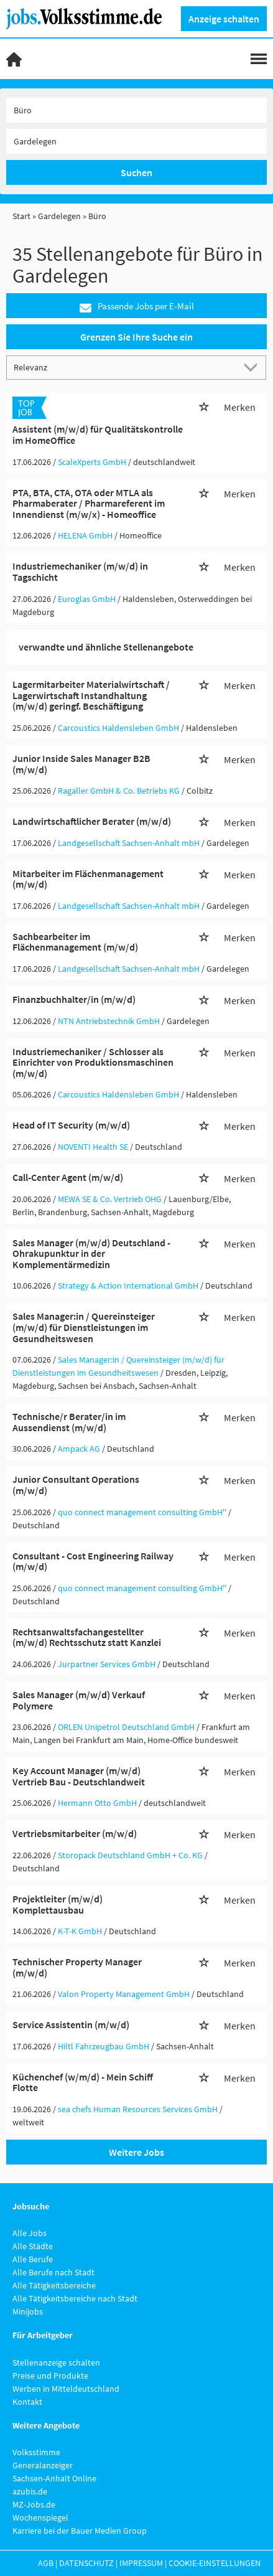  What do you see at coordinates (124, 367) in the screenshot?
I see `[Sortierung]` at bounding box center [124, 367].